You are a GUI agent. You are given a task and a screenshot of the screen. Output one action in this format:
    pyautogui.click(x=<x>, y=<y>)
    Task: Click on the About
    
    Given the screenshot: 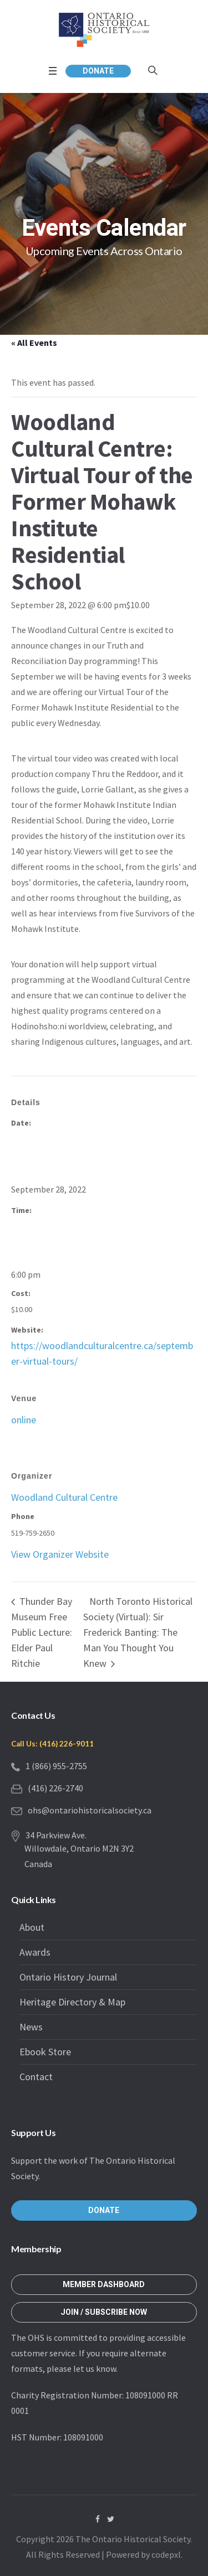 What is the action you would take?
    pyautogui.click(x=31, y=1927)
    